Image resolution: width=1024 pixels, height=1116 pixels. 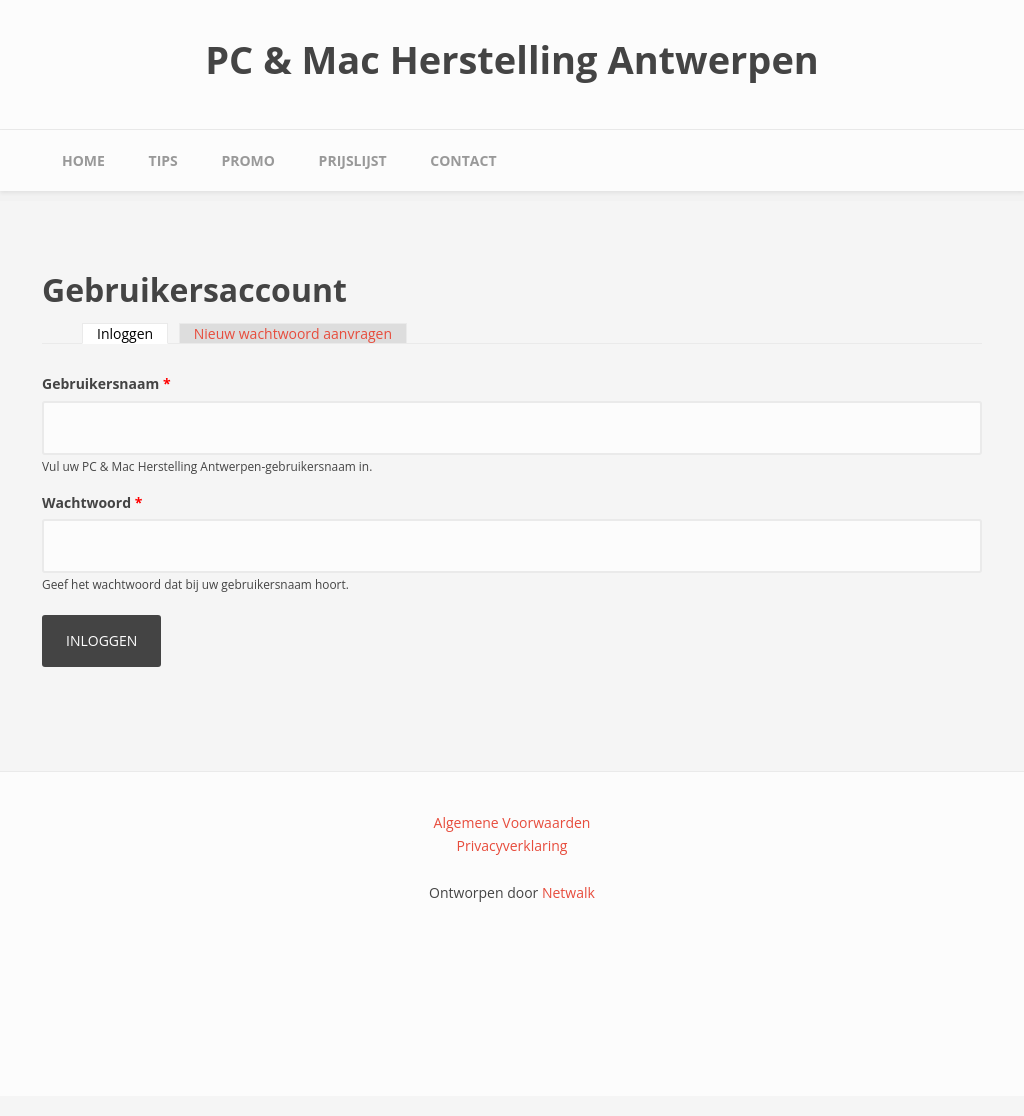 What do you see at coordinates (132, 333) in the screenshot?
I see `Inloggen` at bounding box center [132, 333].